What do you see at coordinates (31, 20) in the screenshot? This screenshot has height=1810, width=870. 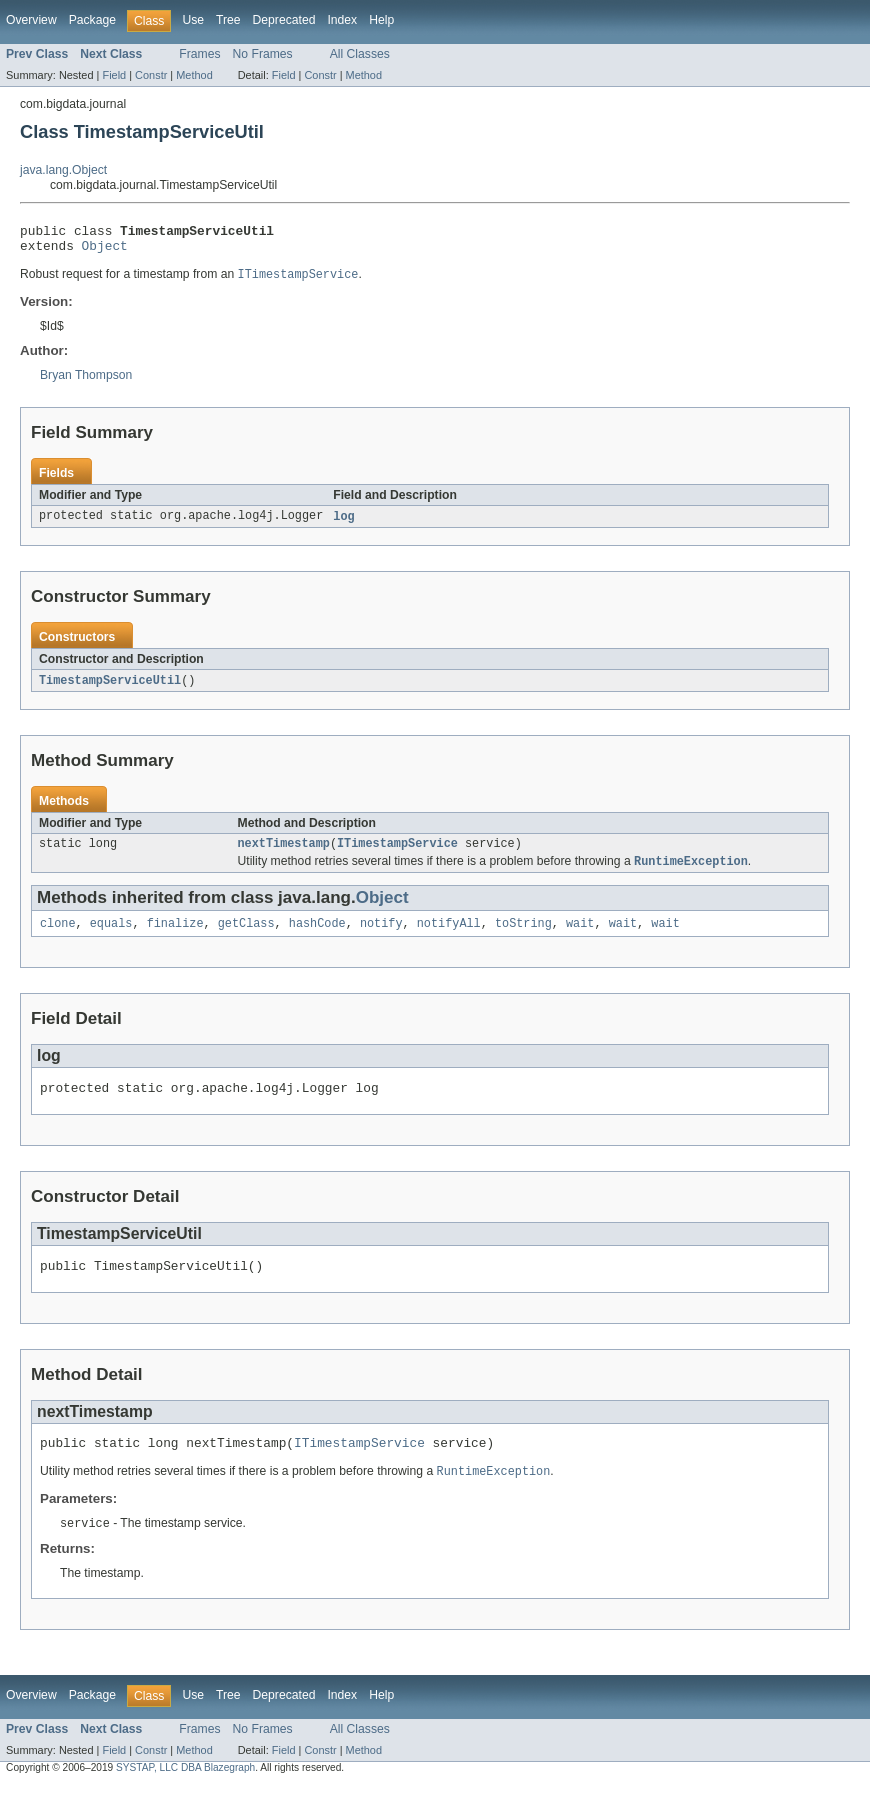 I see `Overview` at bounding box center [31, 20].